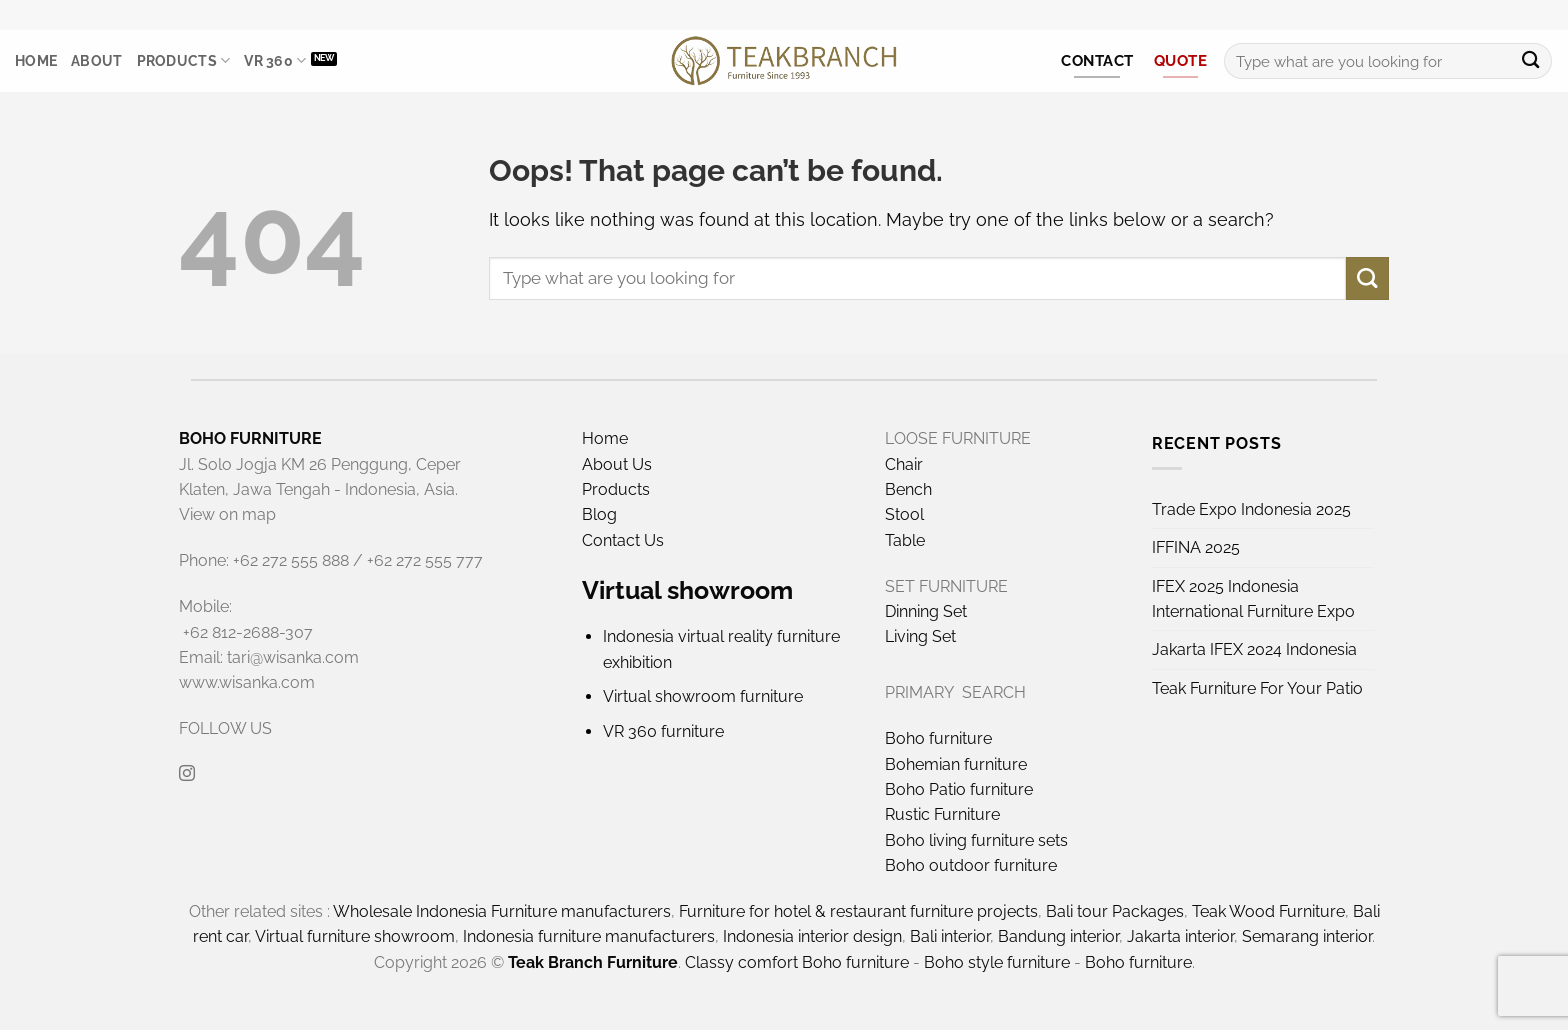  I want to click on Boho furniture, so click(938, 738).